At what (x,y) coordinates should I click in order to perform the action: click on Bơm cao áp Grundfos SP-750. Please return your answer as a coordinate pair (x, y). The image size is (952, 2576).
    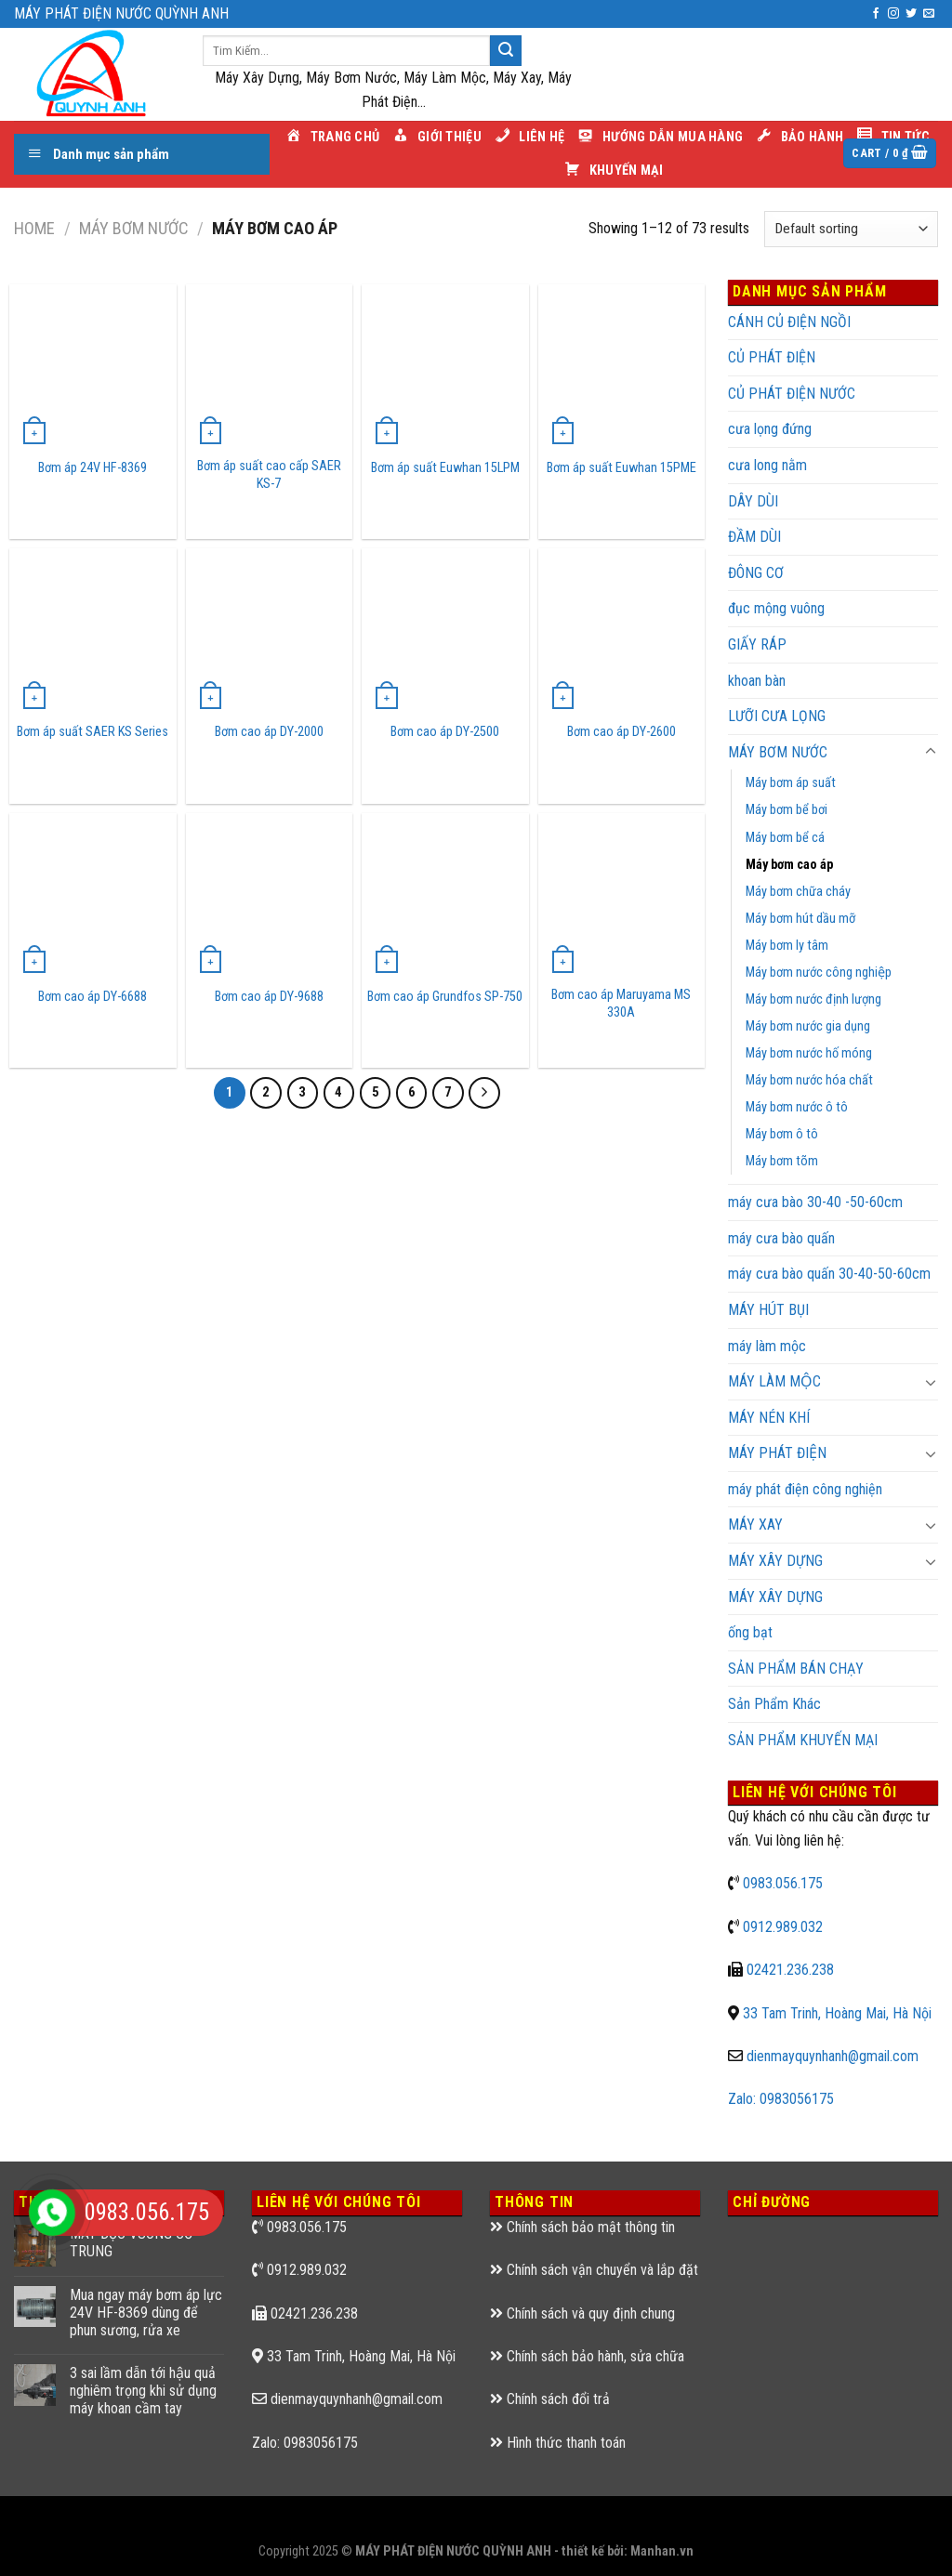
    Looking at the image, I should click on (444, 997).